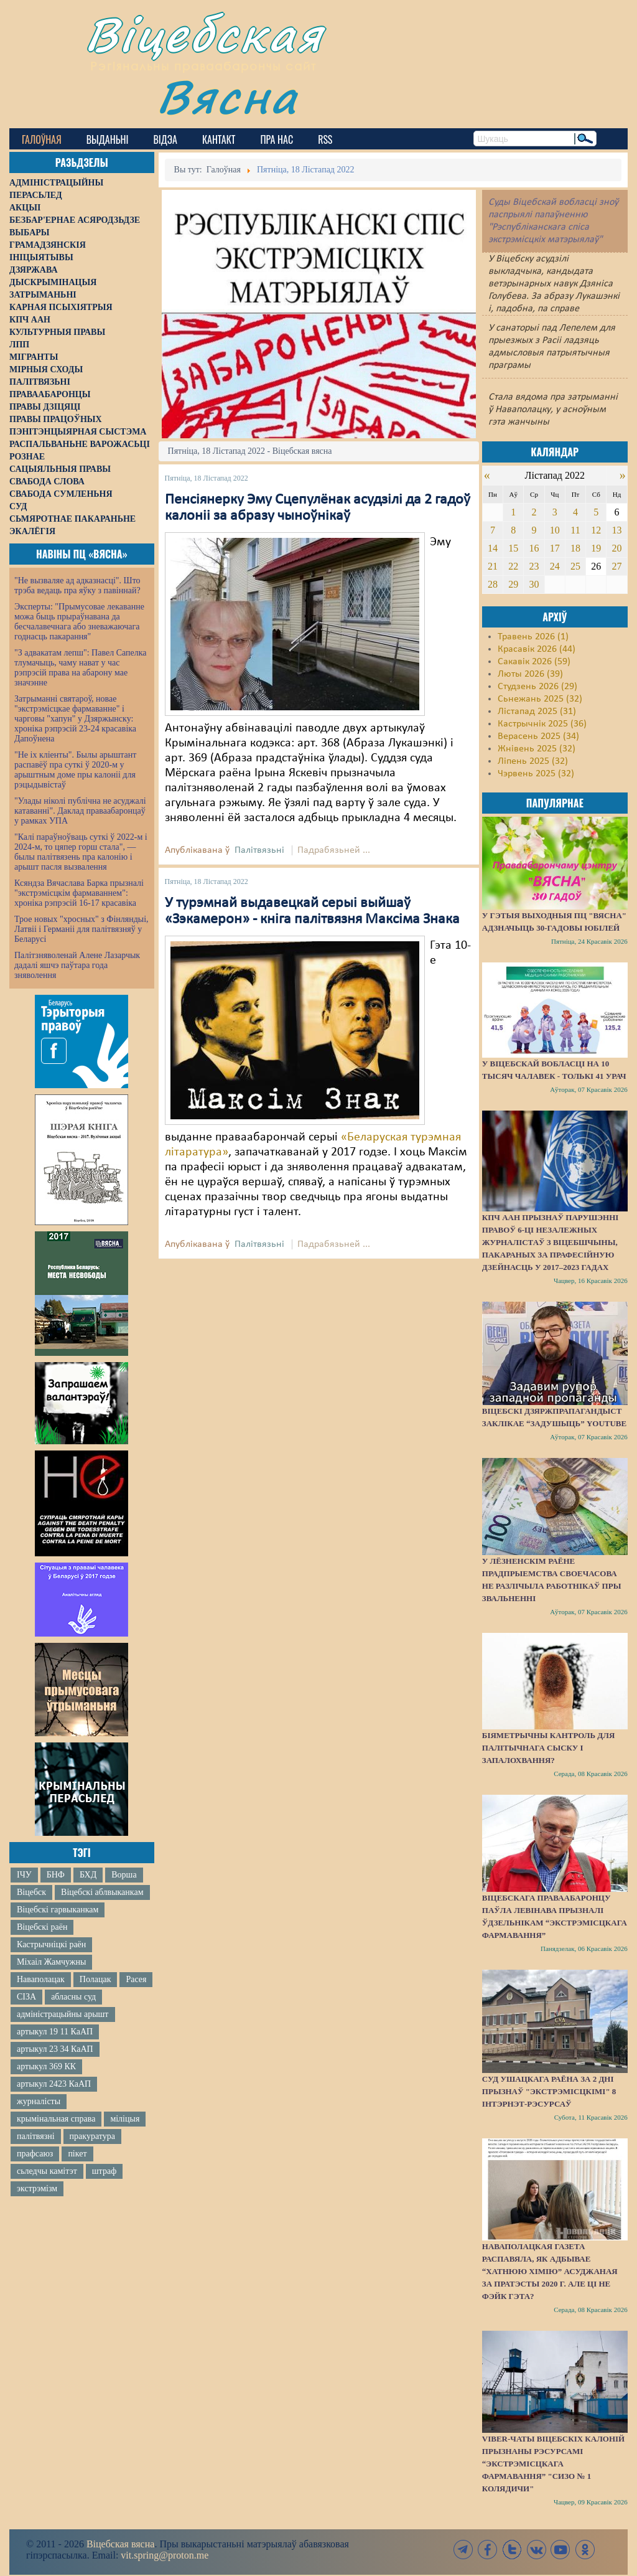  Describe the element at coordinates (51, 1962) in the screenshot. I see `Міхаіл Жамчужны` at that location.